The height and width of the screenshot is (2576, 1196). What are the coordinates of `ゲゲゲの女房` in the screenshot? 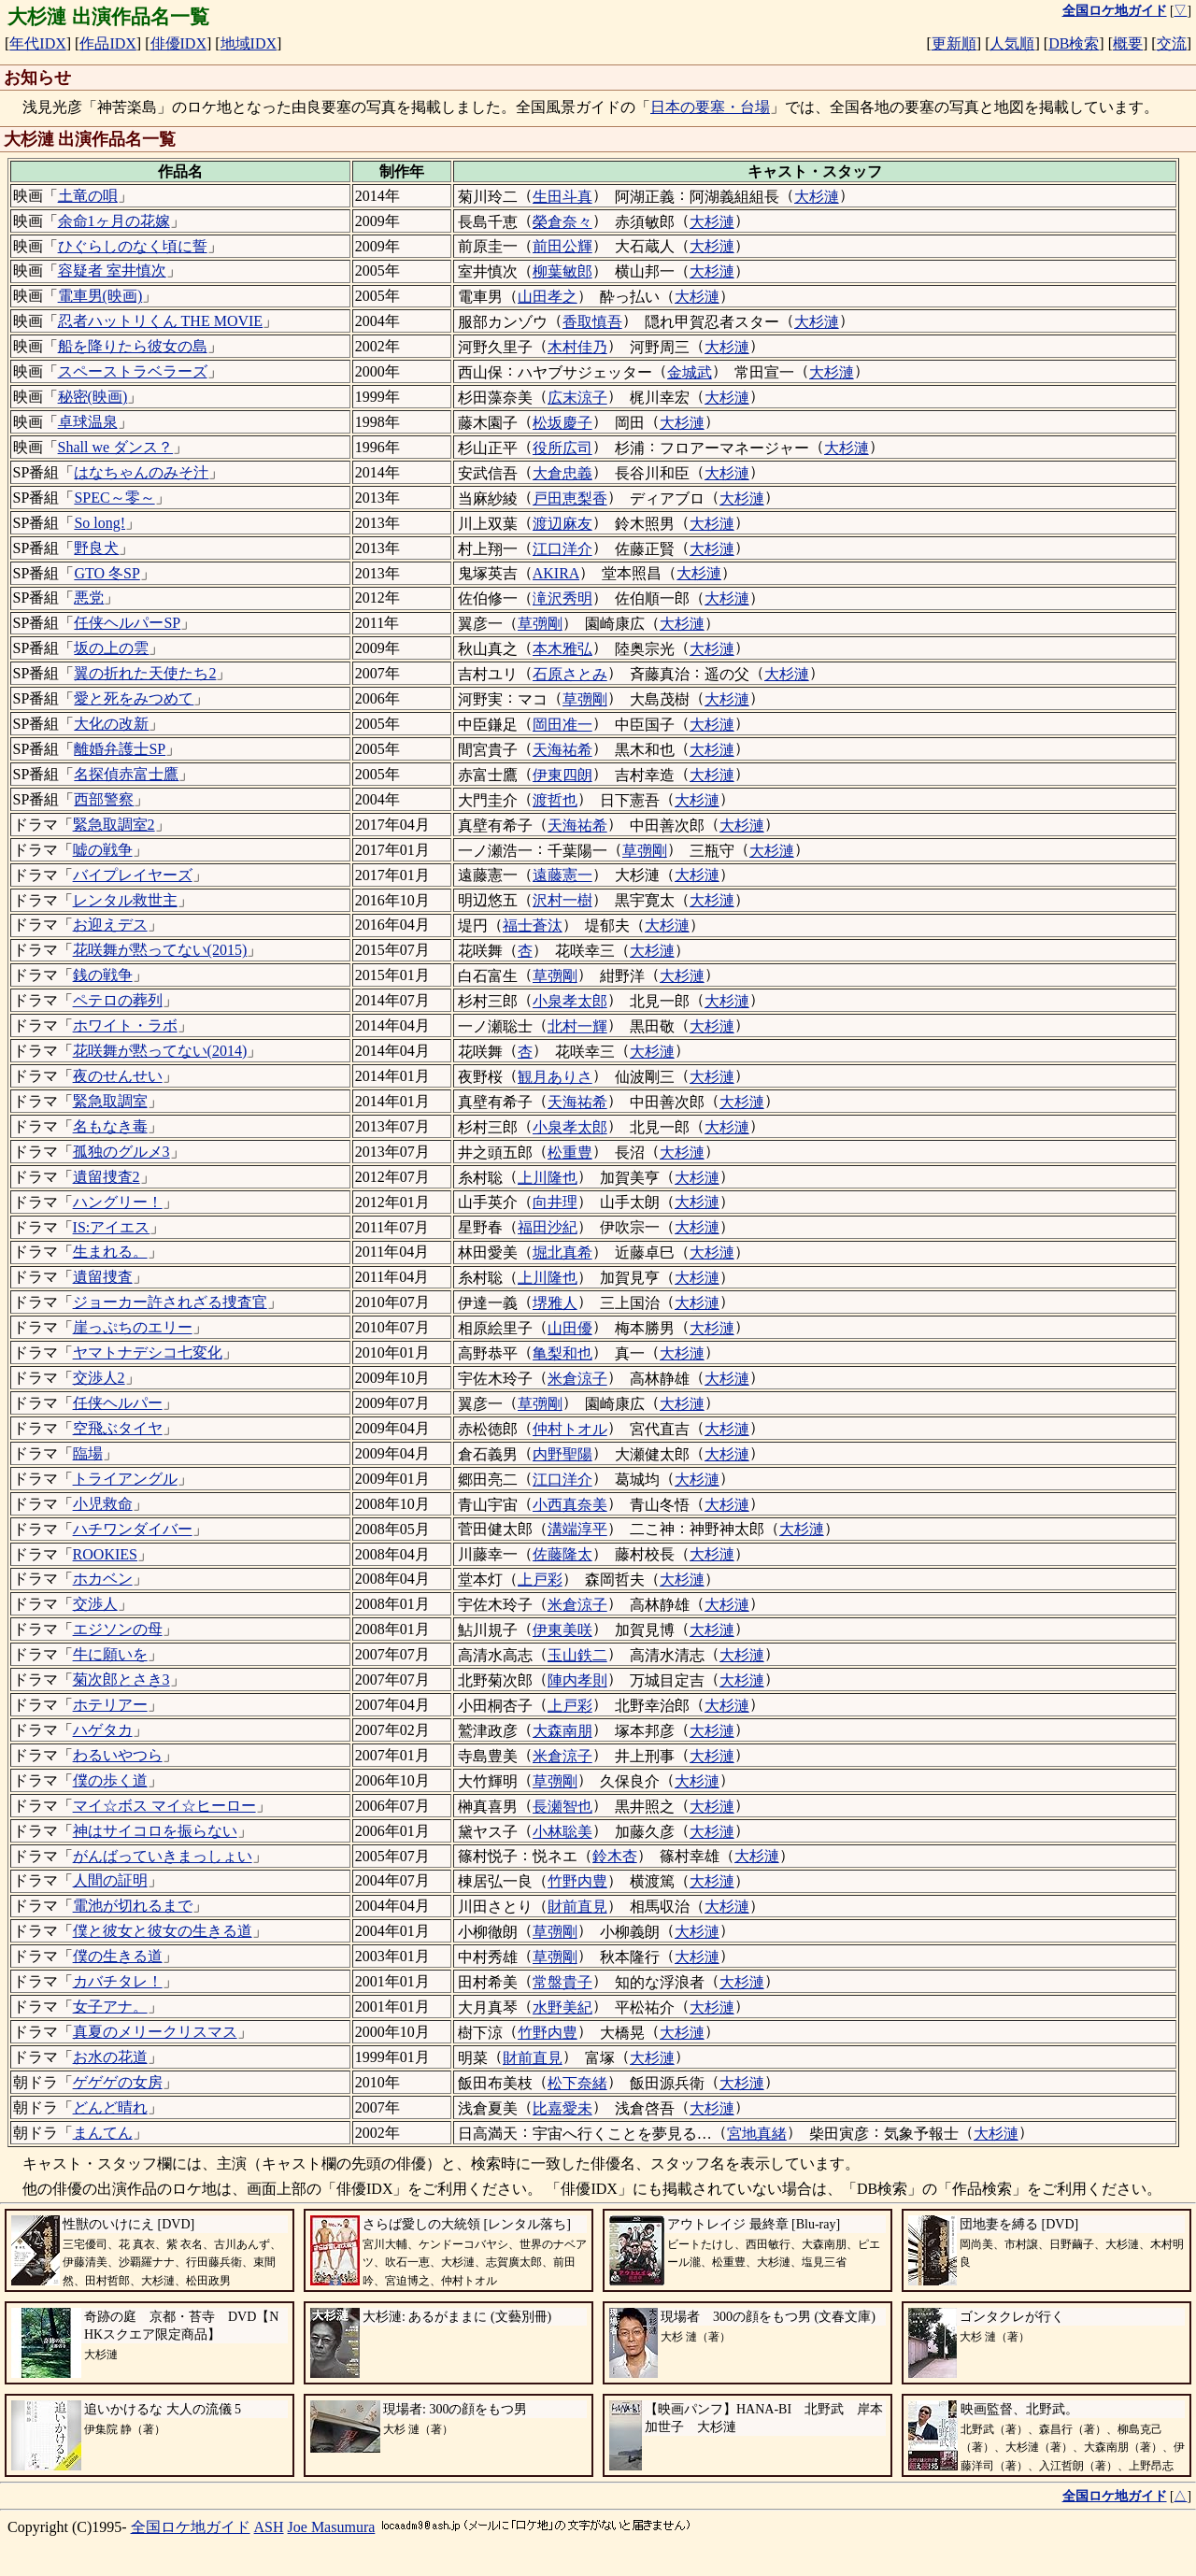 It's located at (118, 2082).